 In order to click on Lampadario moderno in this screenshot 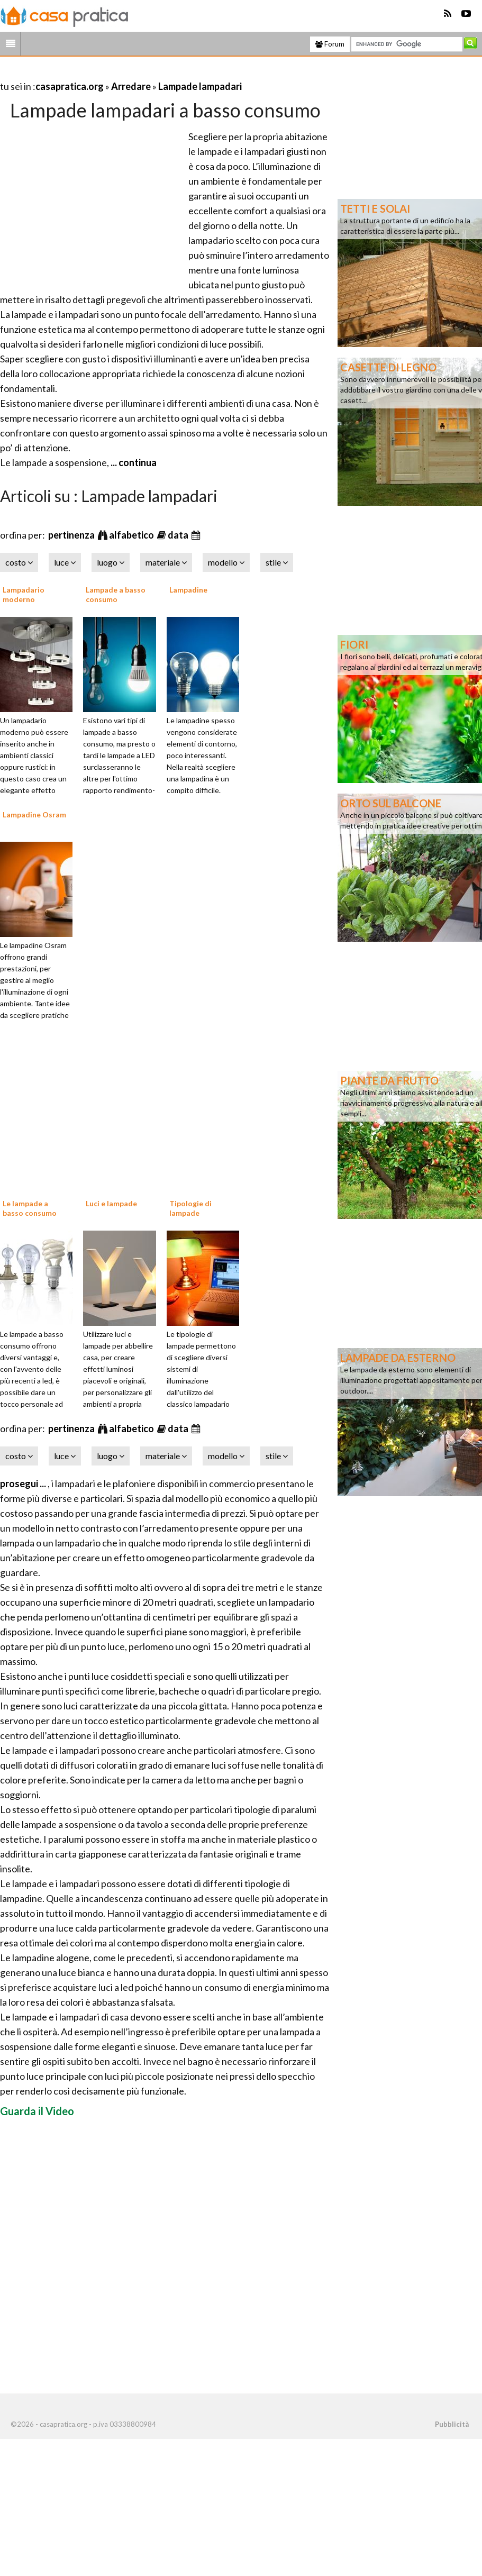, I will do `click(23, 594)`.